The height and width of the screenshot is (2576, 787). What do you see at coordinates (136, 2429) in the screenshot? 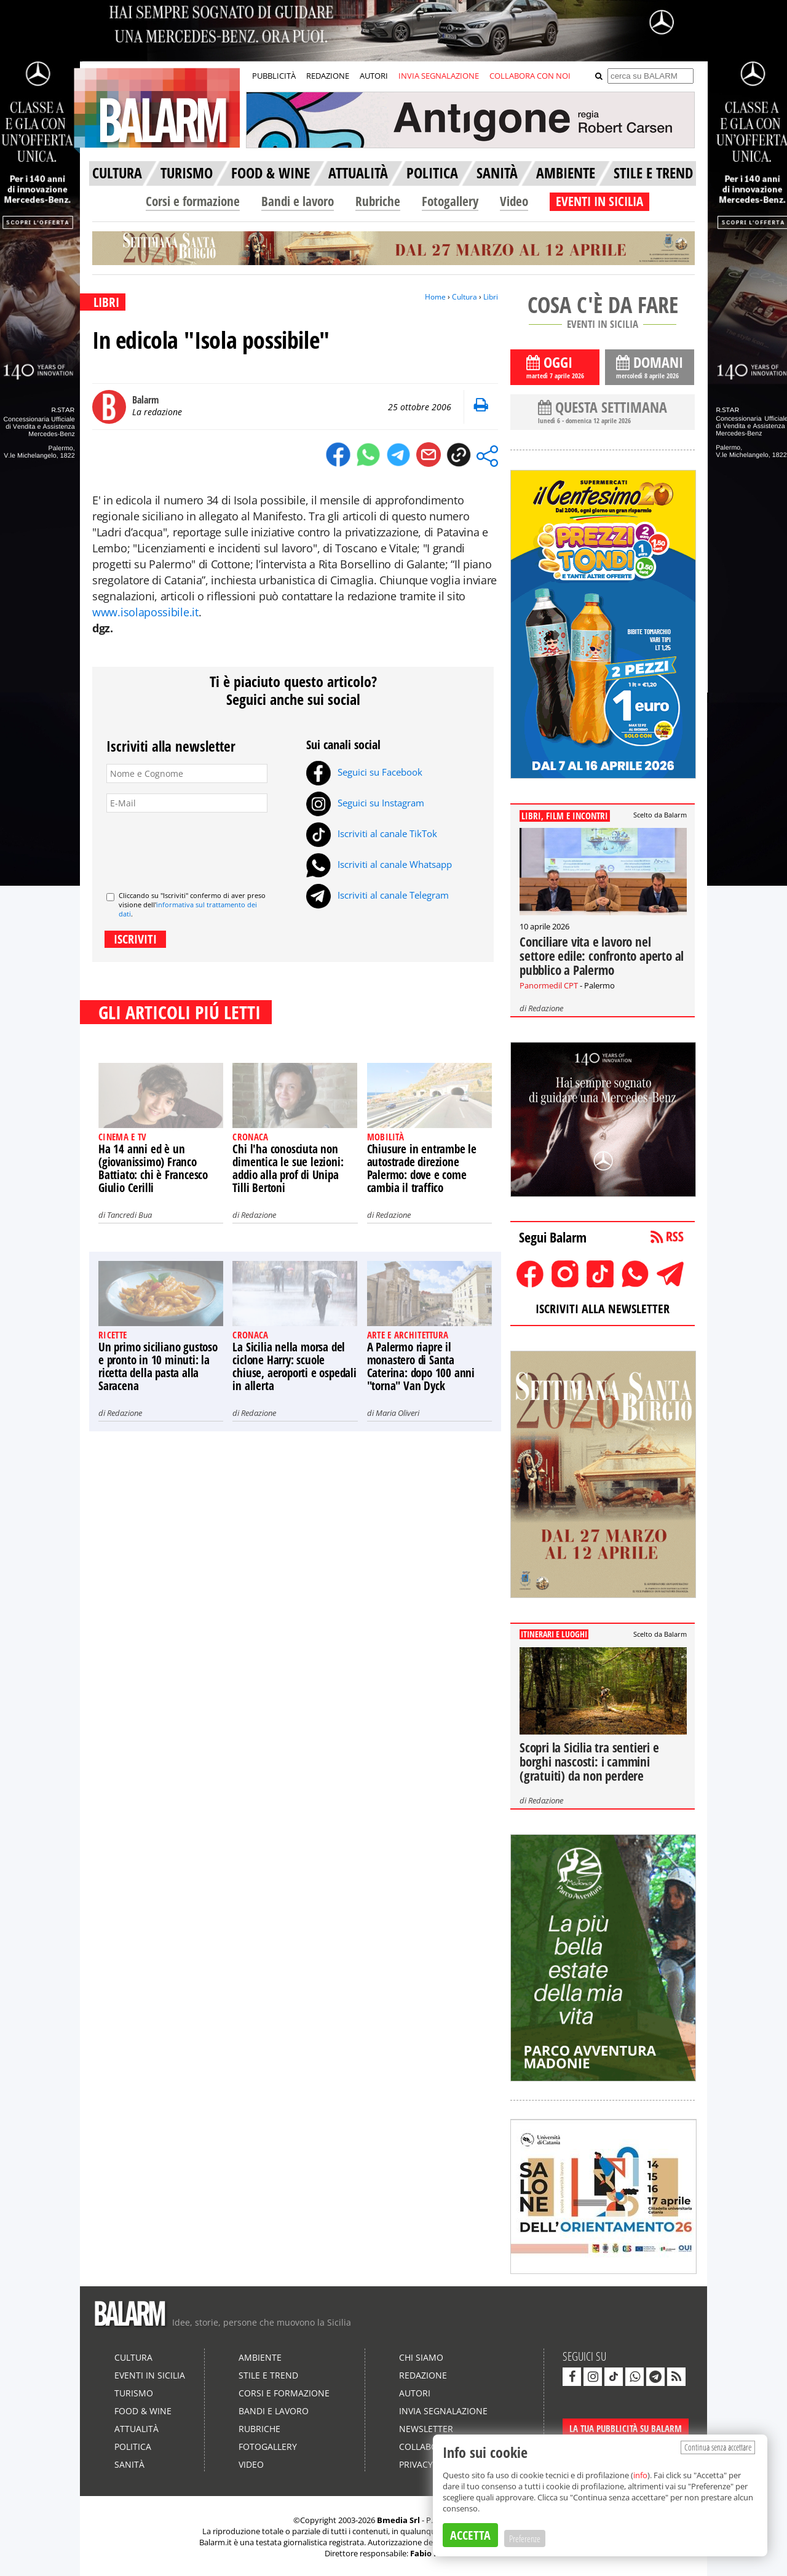
I see `Attualità` at bounding box center [136, 2429].